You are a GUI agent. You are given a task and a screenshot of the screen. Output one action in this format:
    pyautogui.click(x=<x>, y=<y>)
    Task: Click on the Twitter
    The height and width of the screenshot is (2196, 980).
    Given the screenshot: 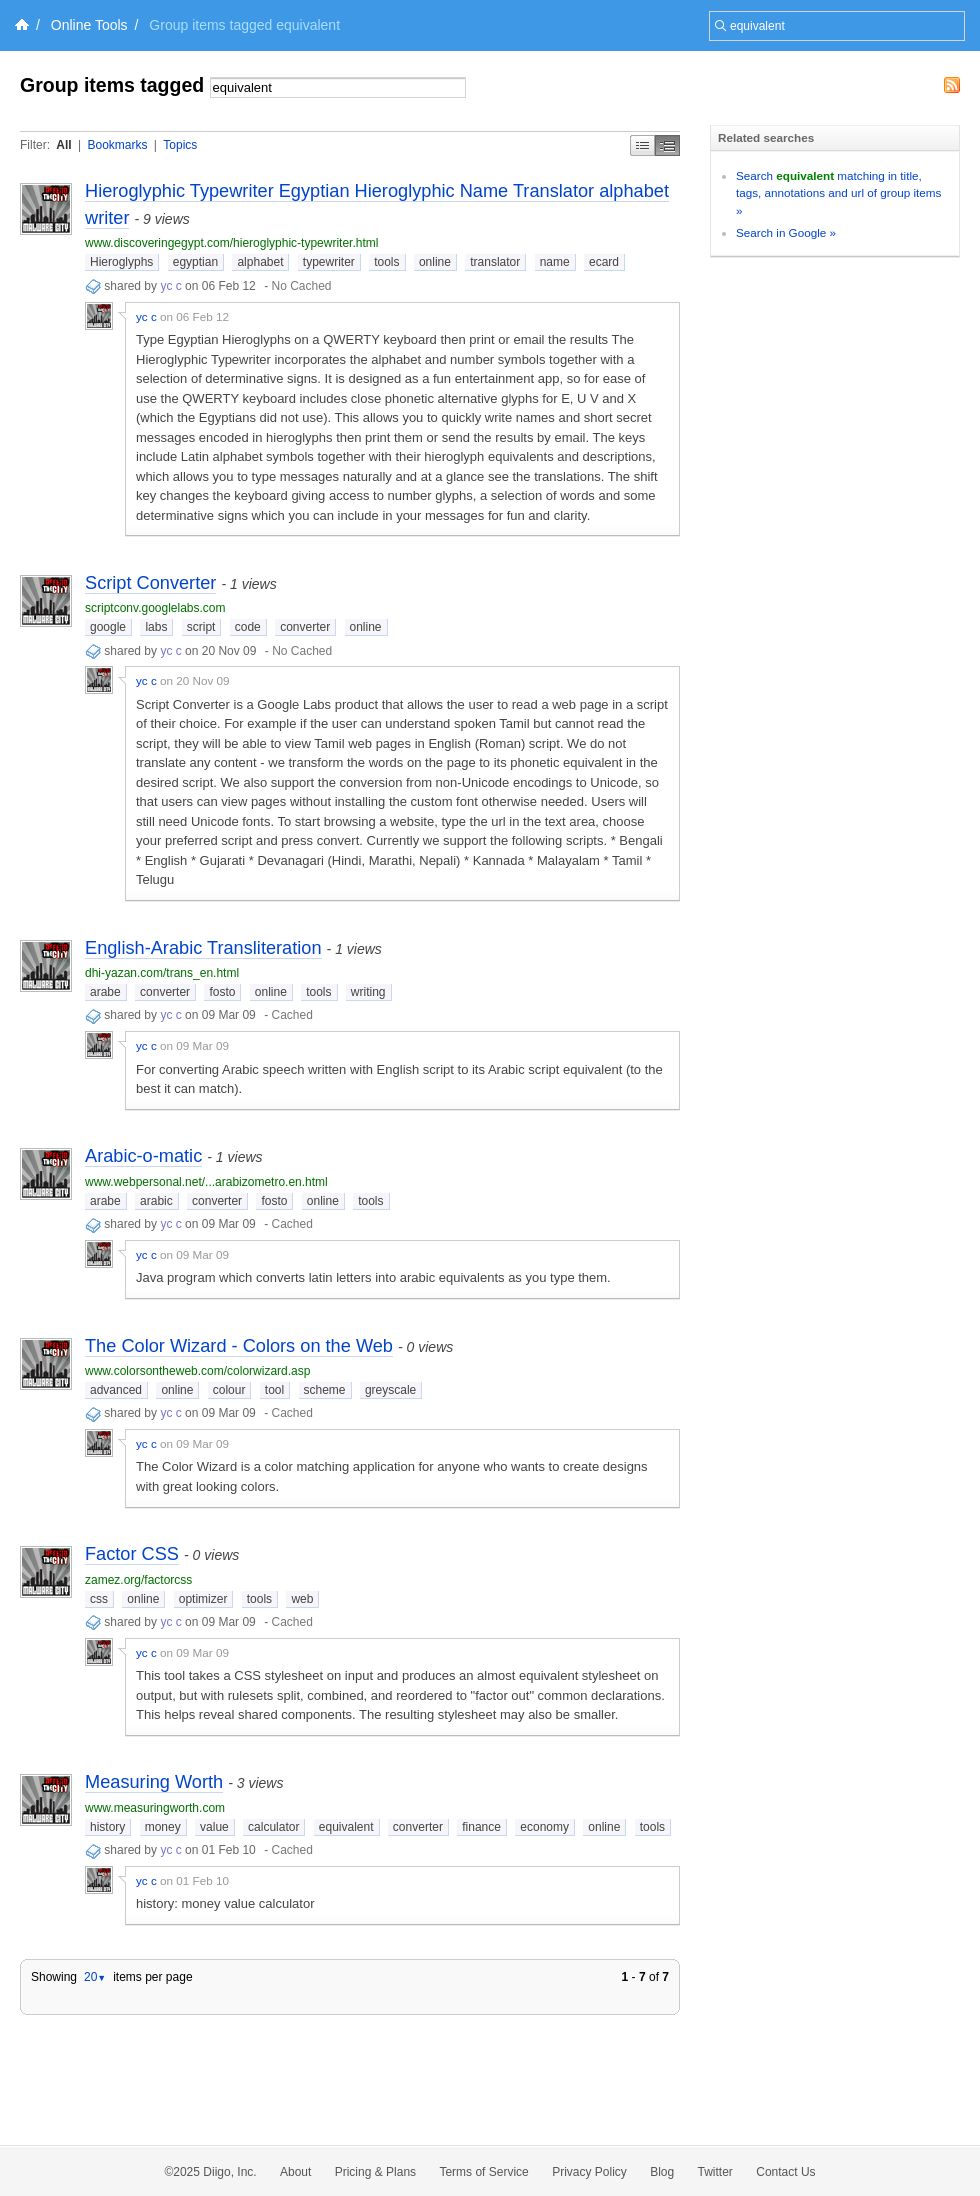 What is the action you would take?
    pyautogui.click(x=715, y=2172)
    